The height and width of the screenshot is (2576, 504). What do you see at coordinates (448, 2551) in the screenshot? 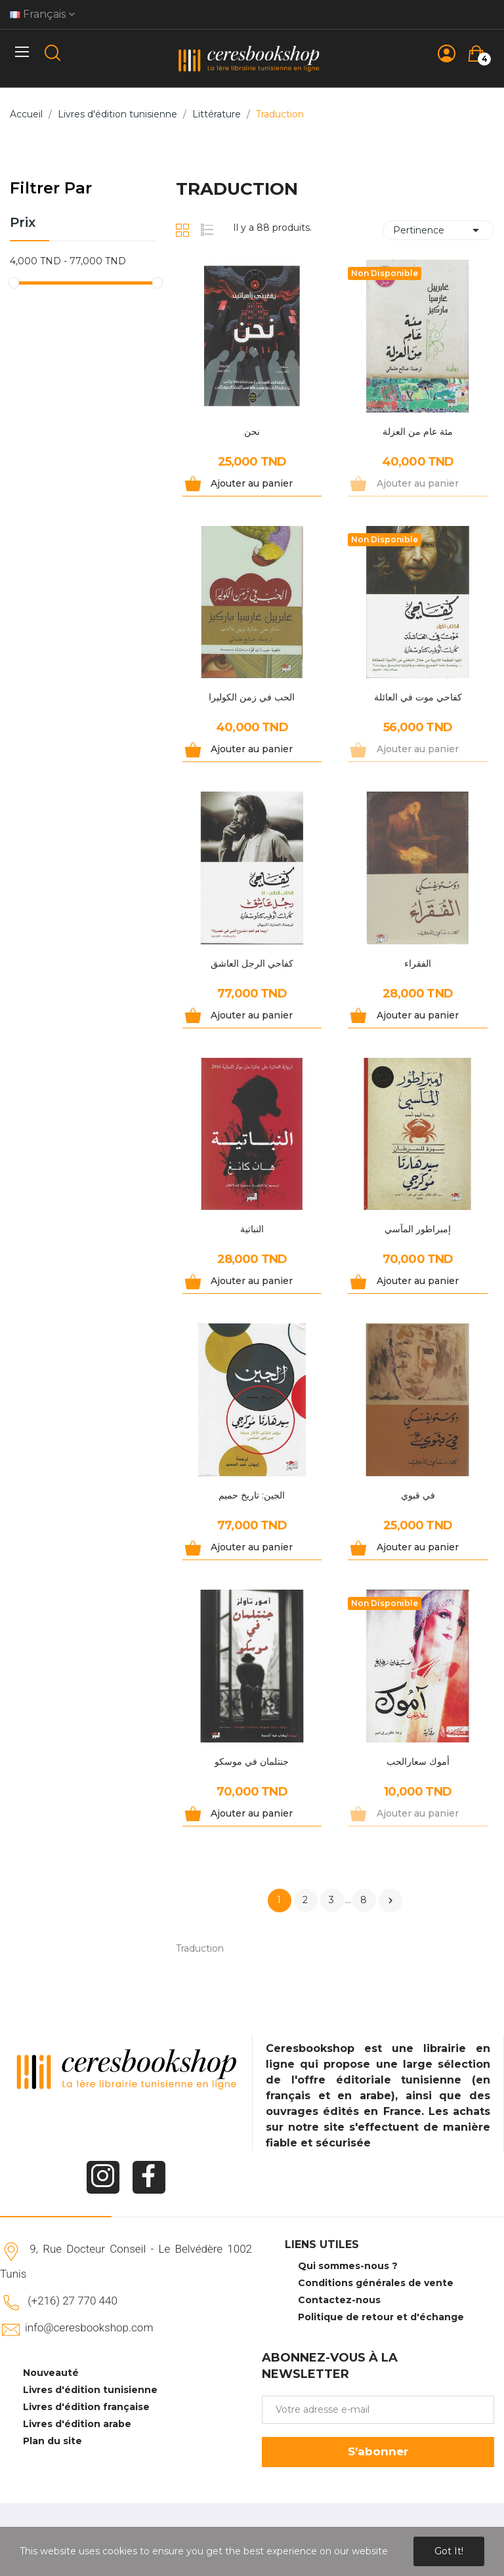
I see `Got it!` at bounding box center [448, 2551].